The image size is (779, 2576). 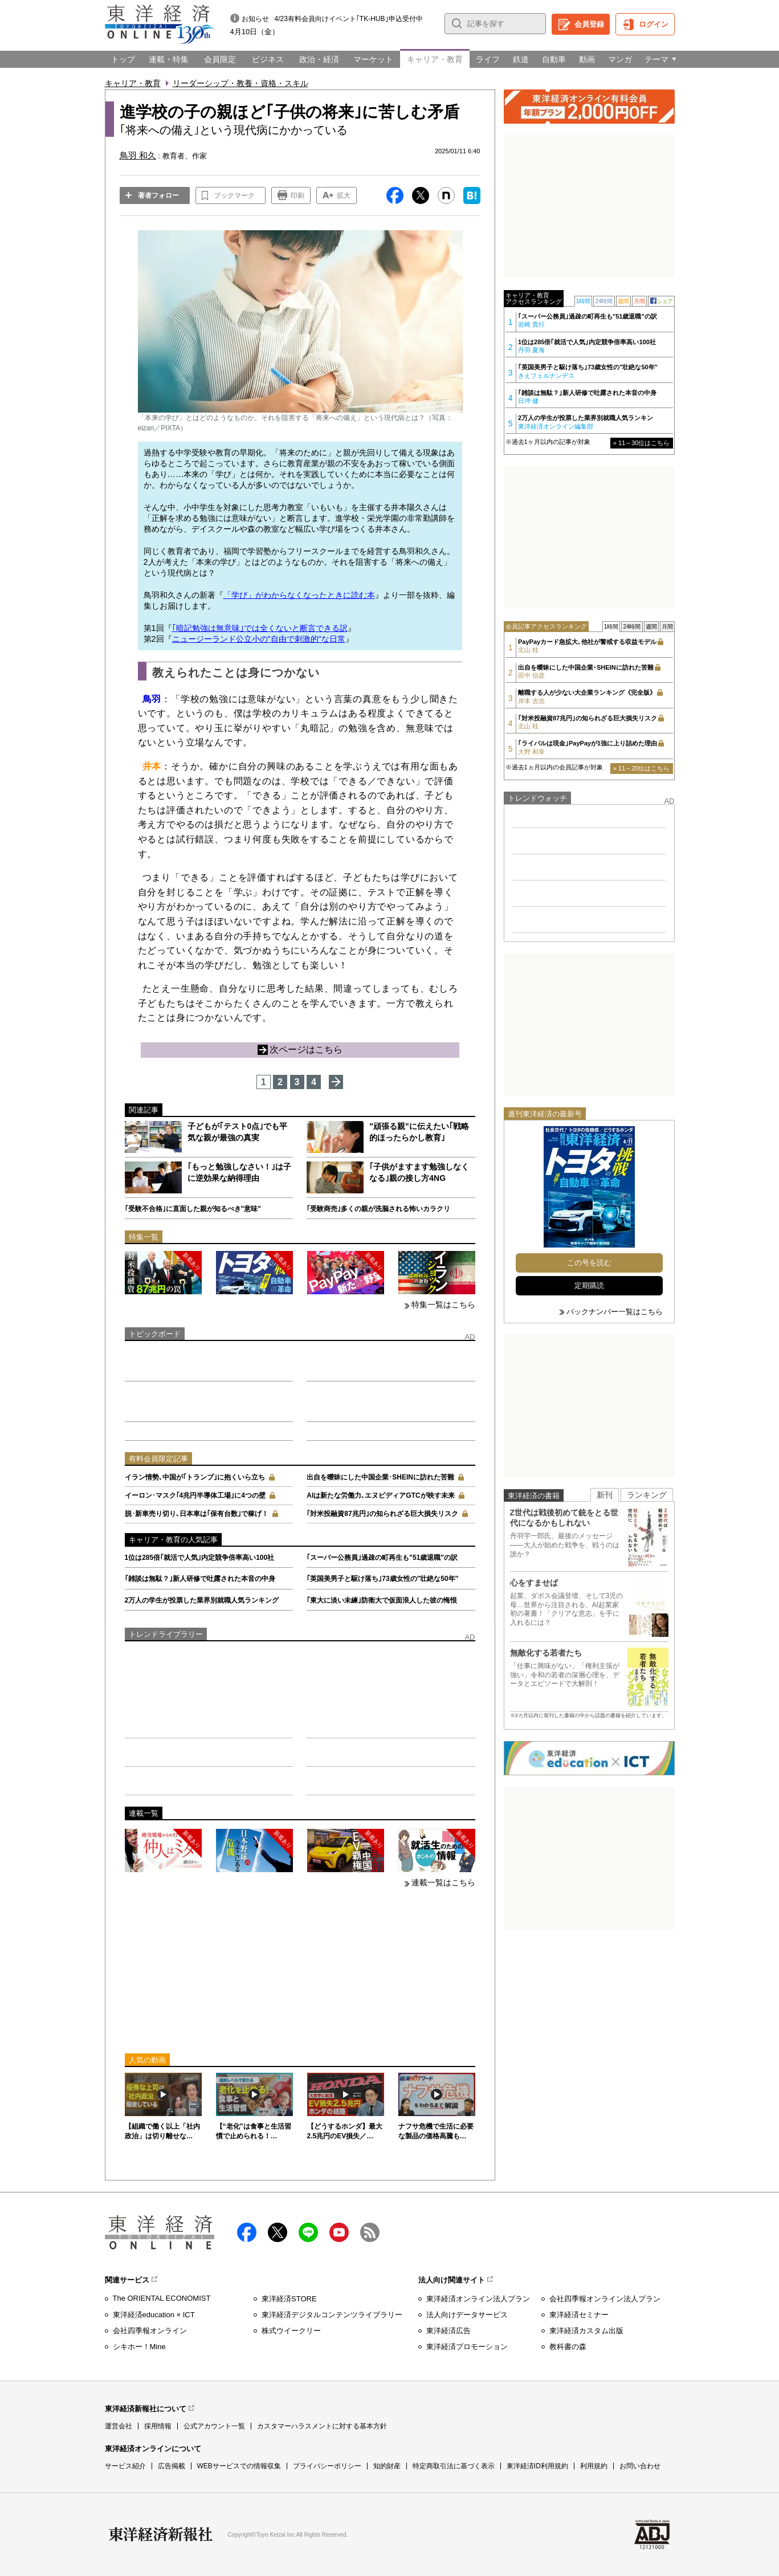 What do you see at coordinates (454, 2466) in the screenshot?
I see `特定商取引法に基づく表示` at bounding box center [454, 2466].